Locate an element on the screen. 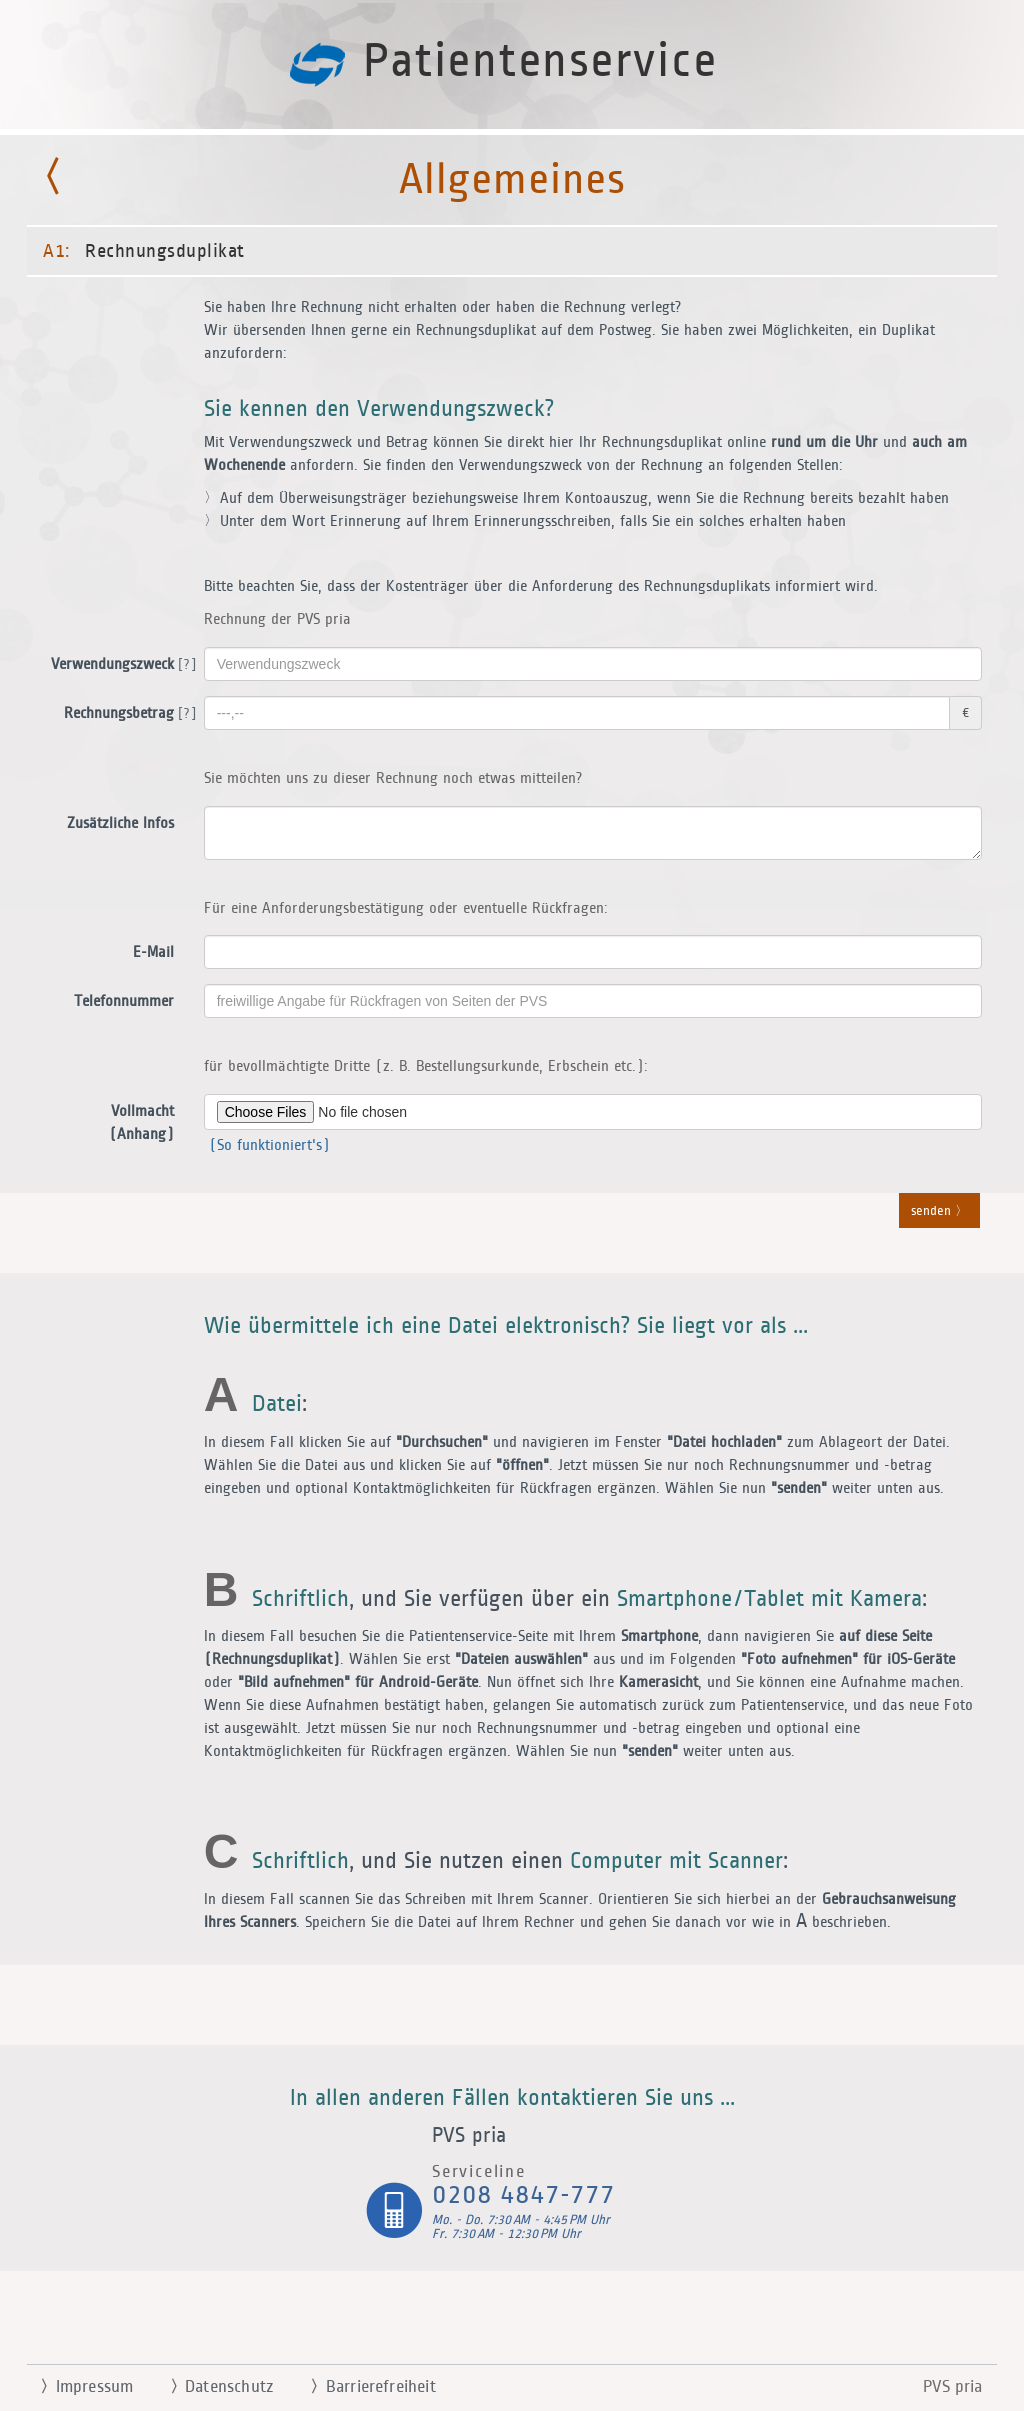 This screenshot has width=1024, height=2411. Telefonnummer is located at coordinates (124, 1001).